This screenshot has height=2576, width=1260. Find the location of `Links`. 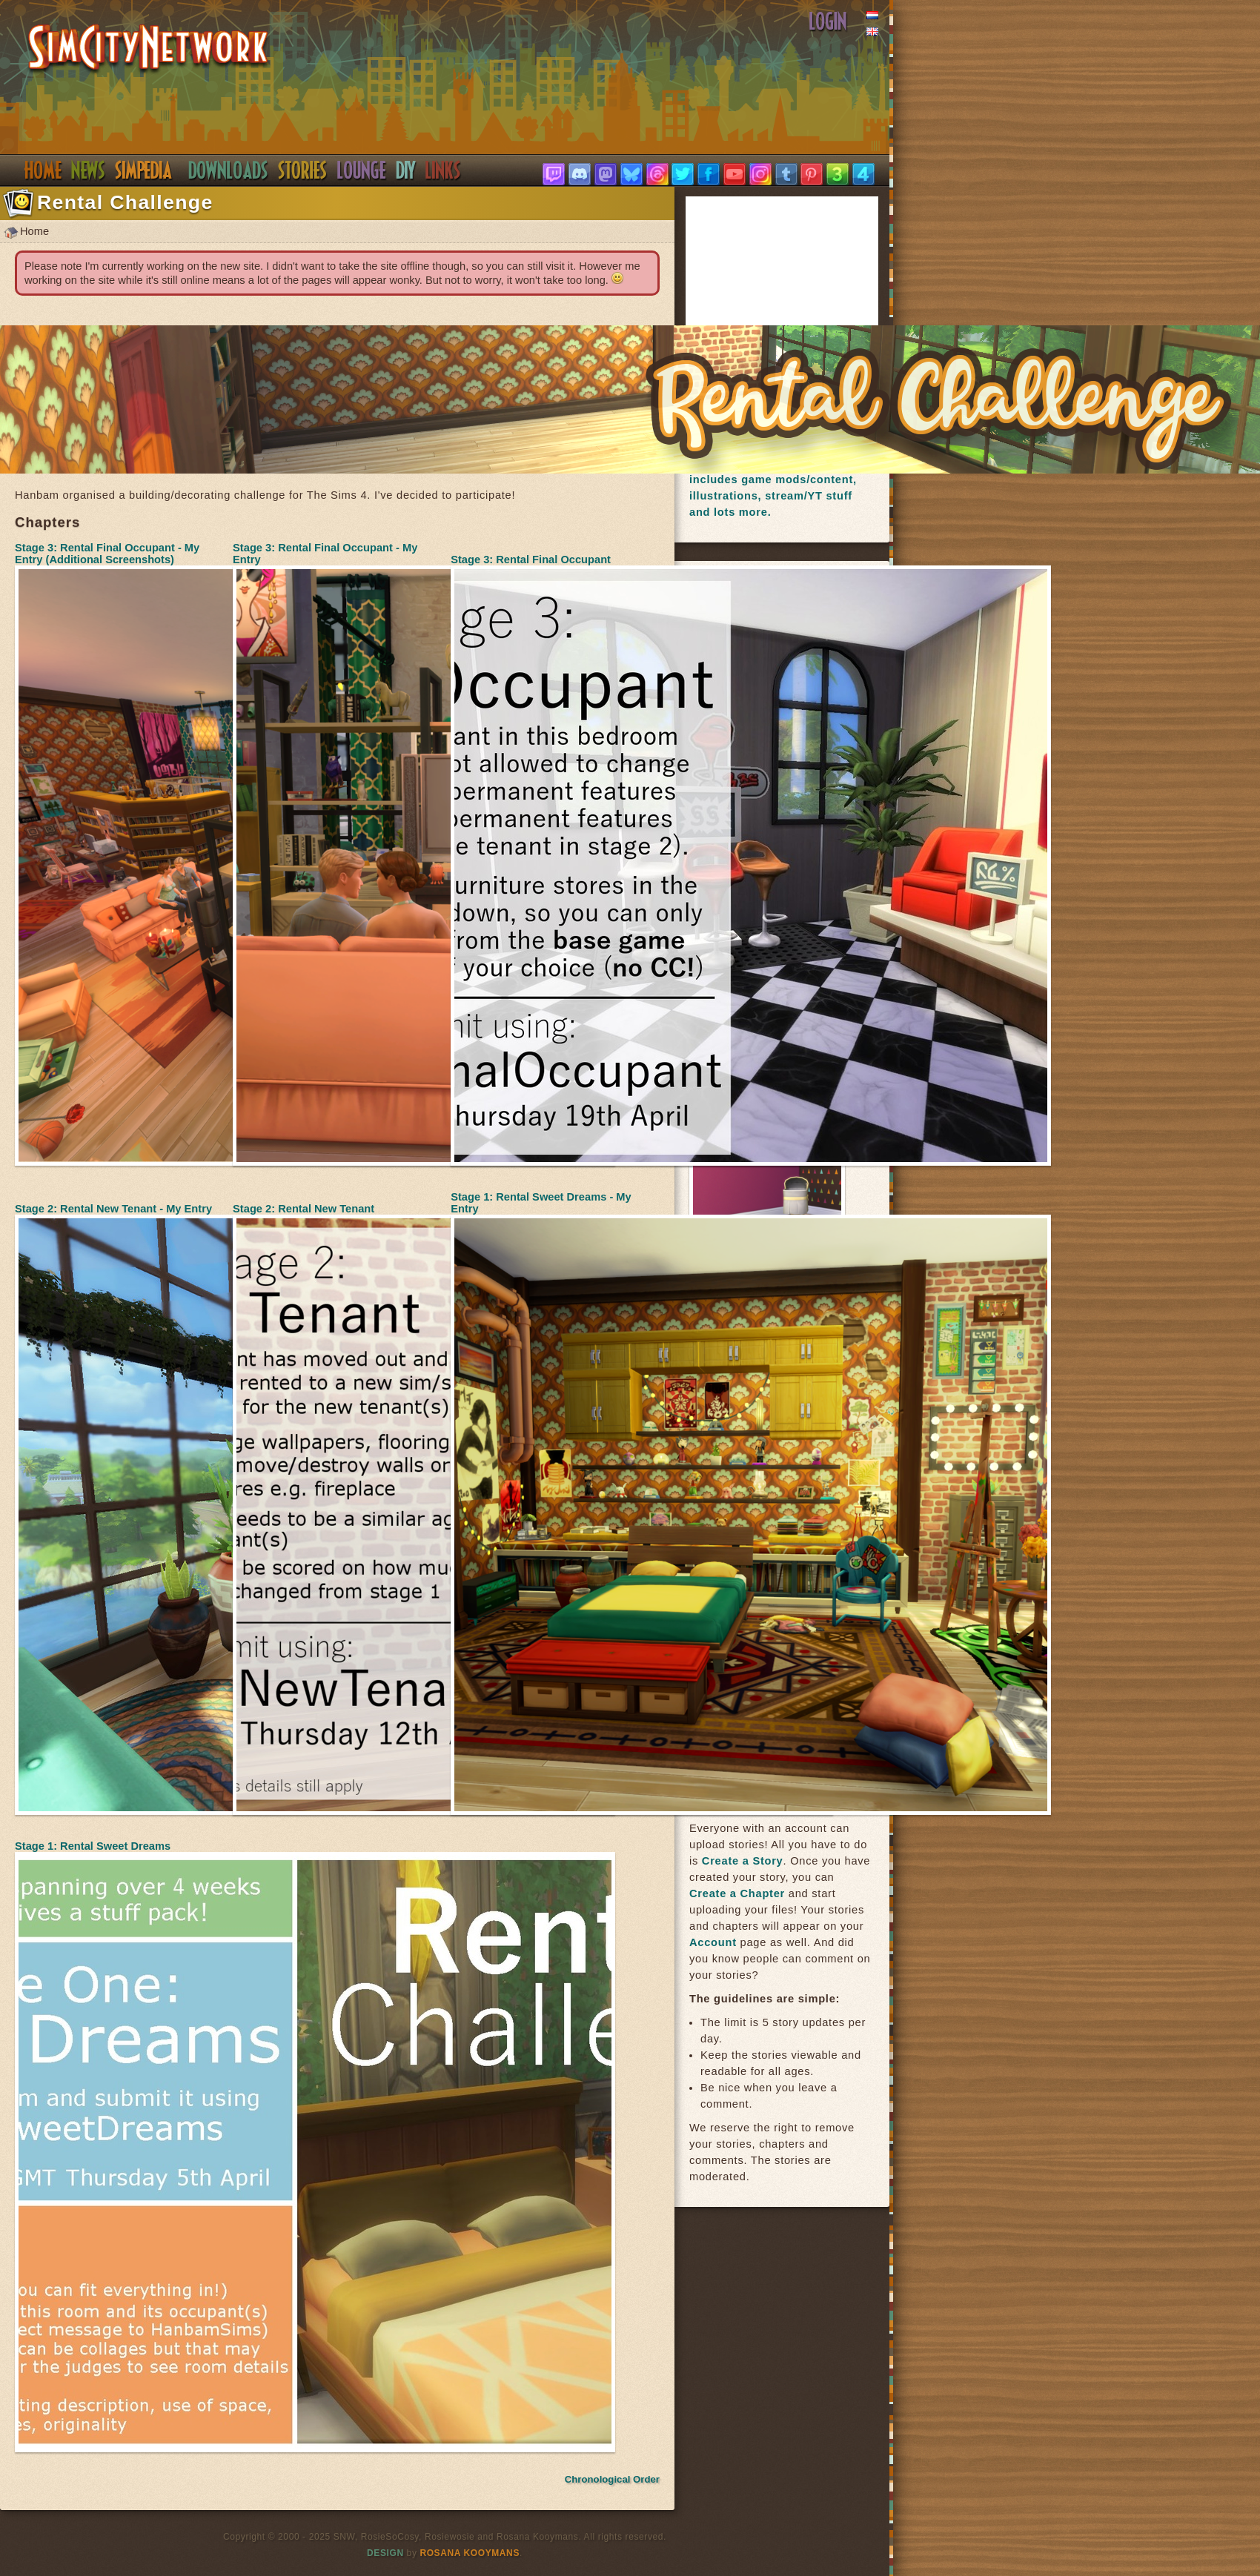

Links is located at coordinates (443, 170).